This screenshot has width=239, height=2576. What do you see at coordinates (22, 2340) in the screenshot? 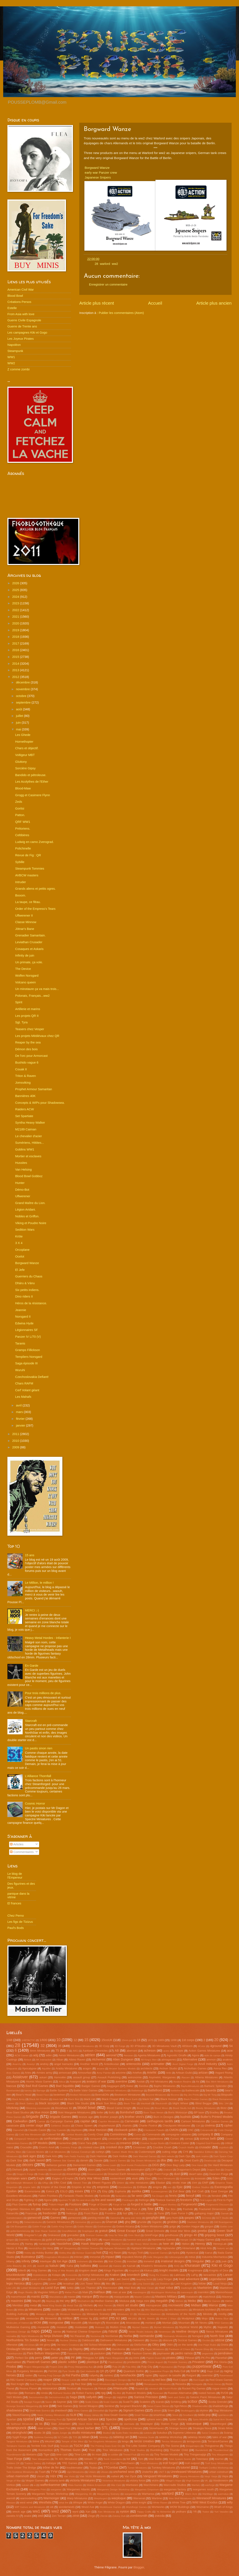
I see `Northumbria Tin Soldier` at bounding box center [22, 2340].